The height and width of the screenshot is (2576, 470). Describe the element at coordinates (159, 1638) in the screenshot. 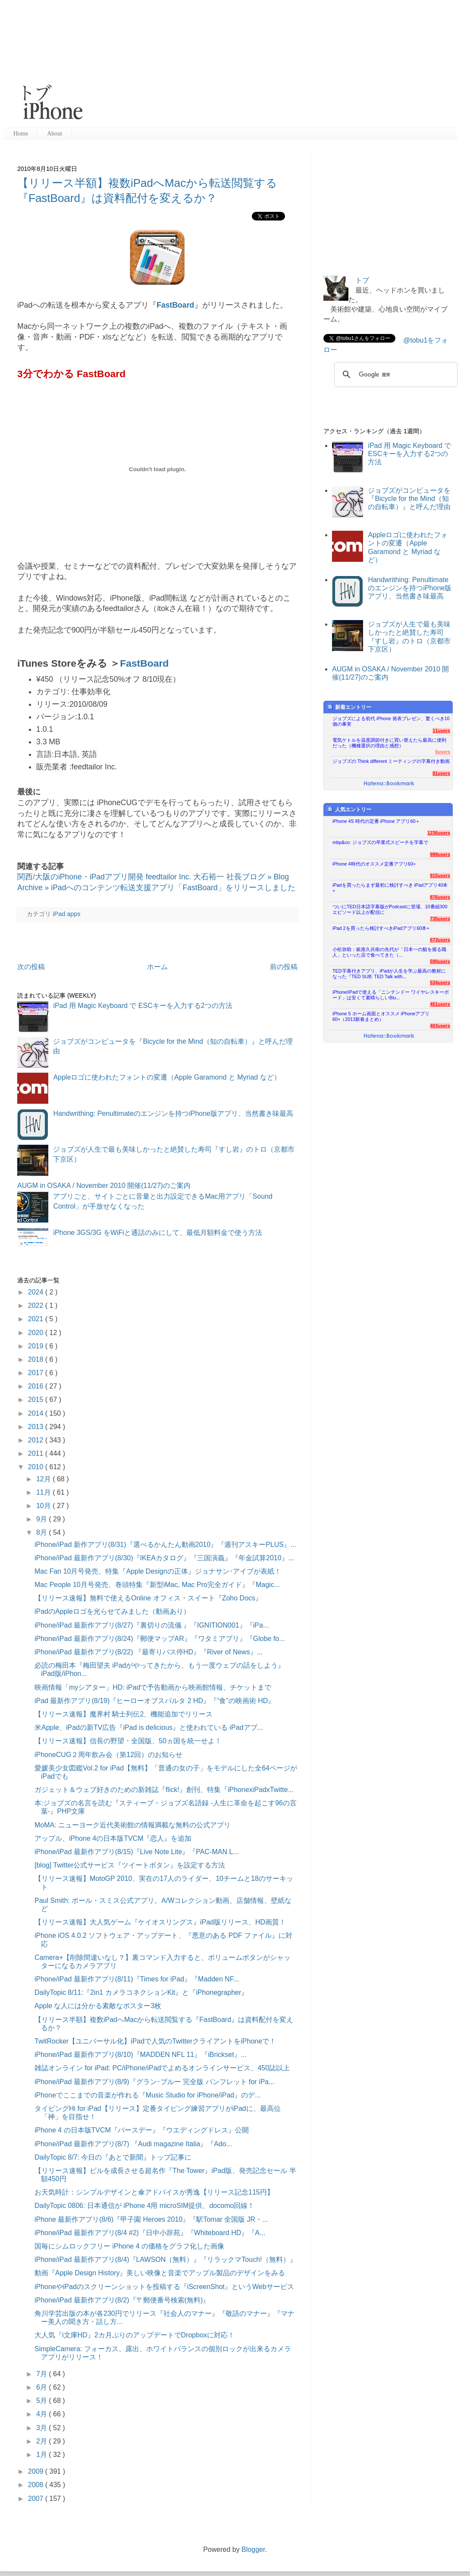

I see `iPhone/iPad 最新作アプリ(8/24)『郵便マップAR』『ワタミアプリ』『Globe fo...` at that location.